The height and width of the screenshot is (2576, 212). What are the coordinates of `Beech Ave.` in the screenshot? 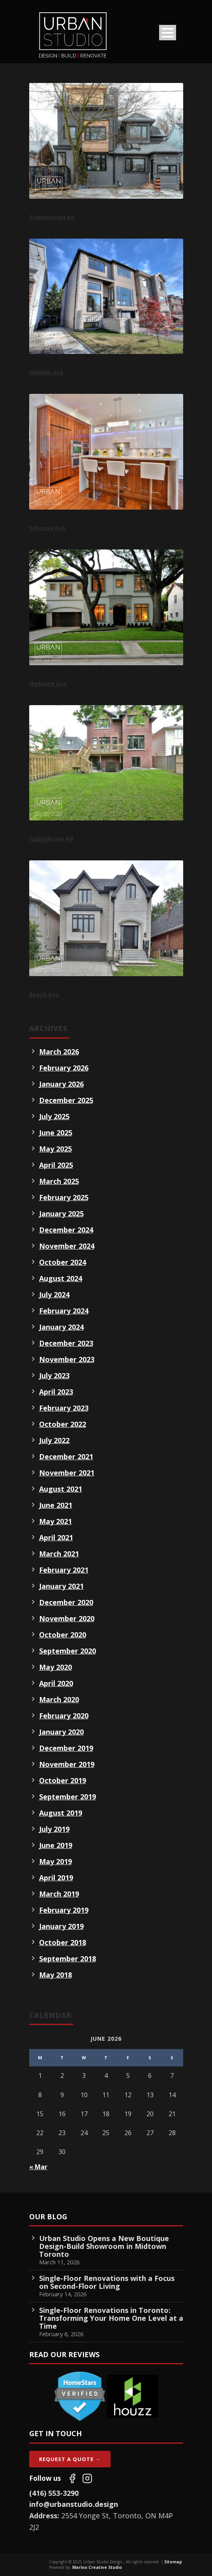 It's located at (44, 994).